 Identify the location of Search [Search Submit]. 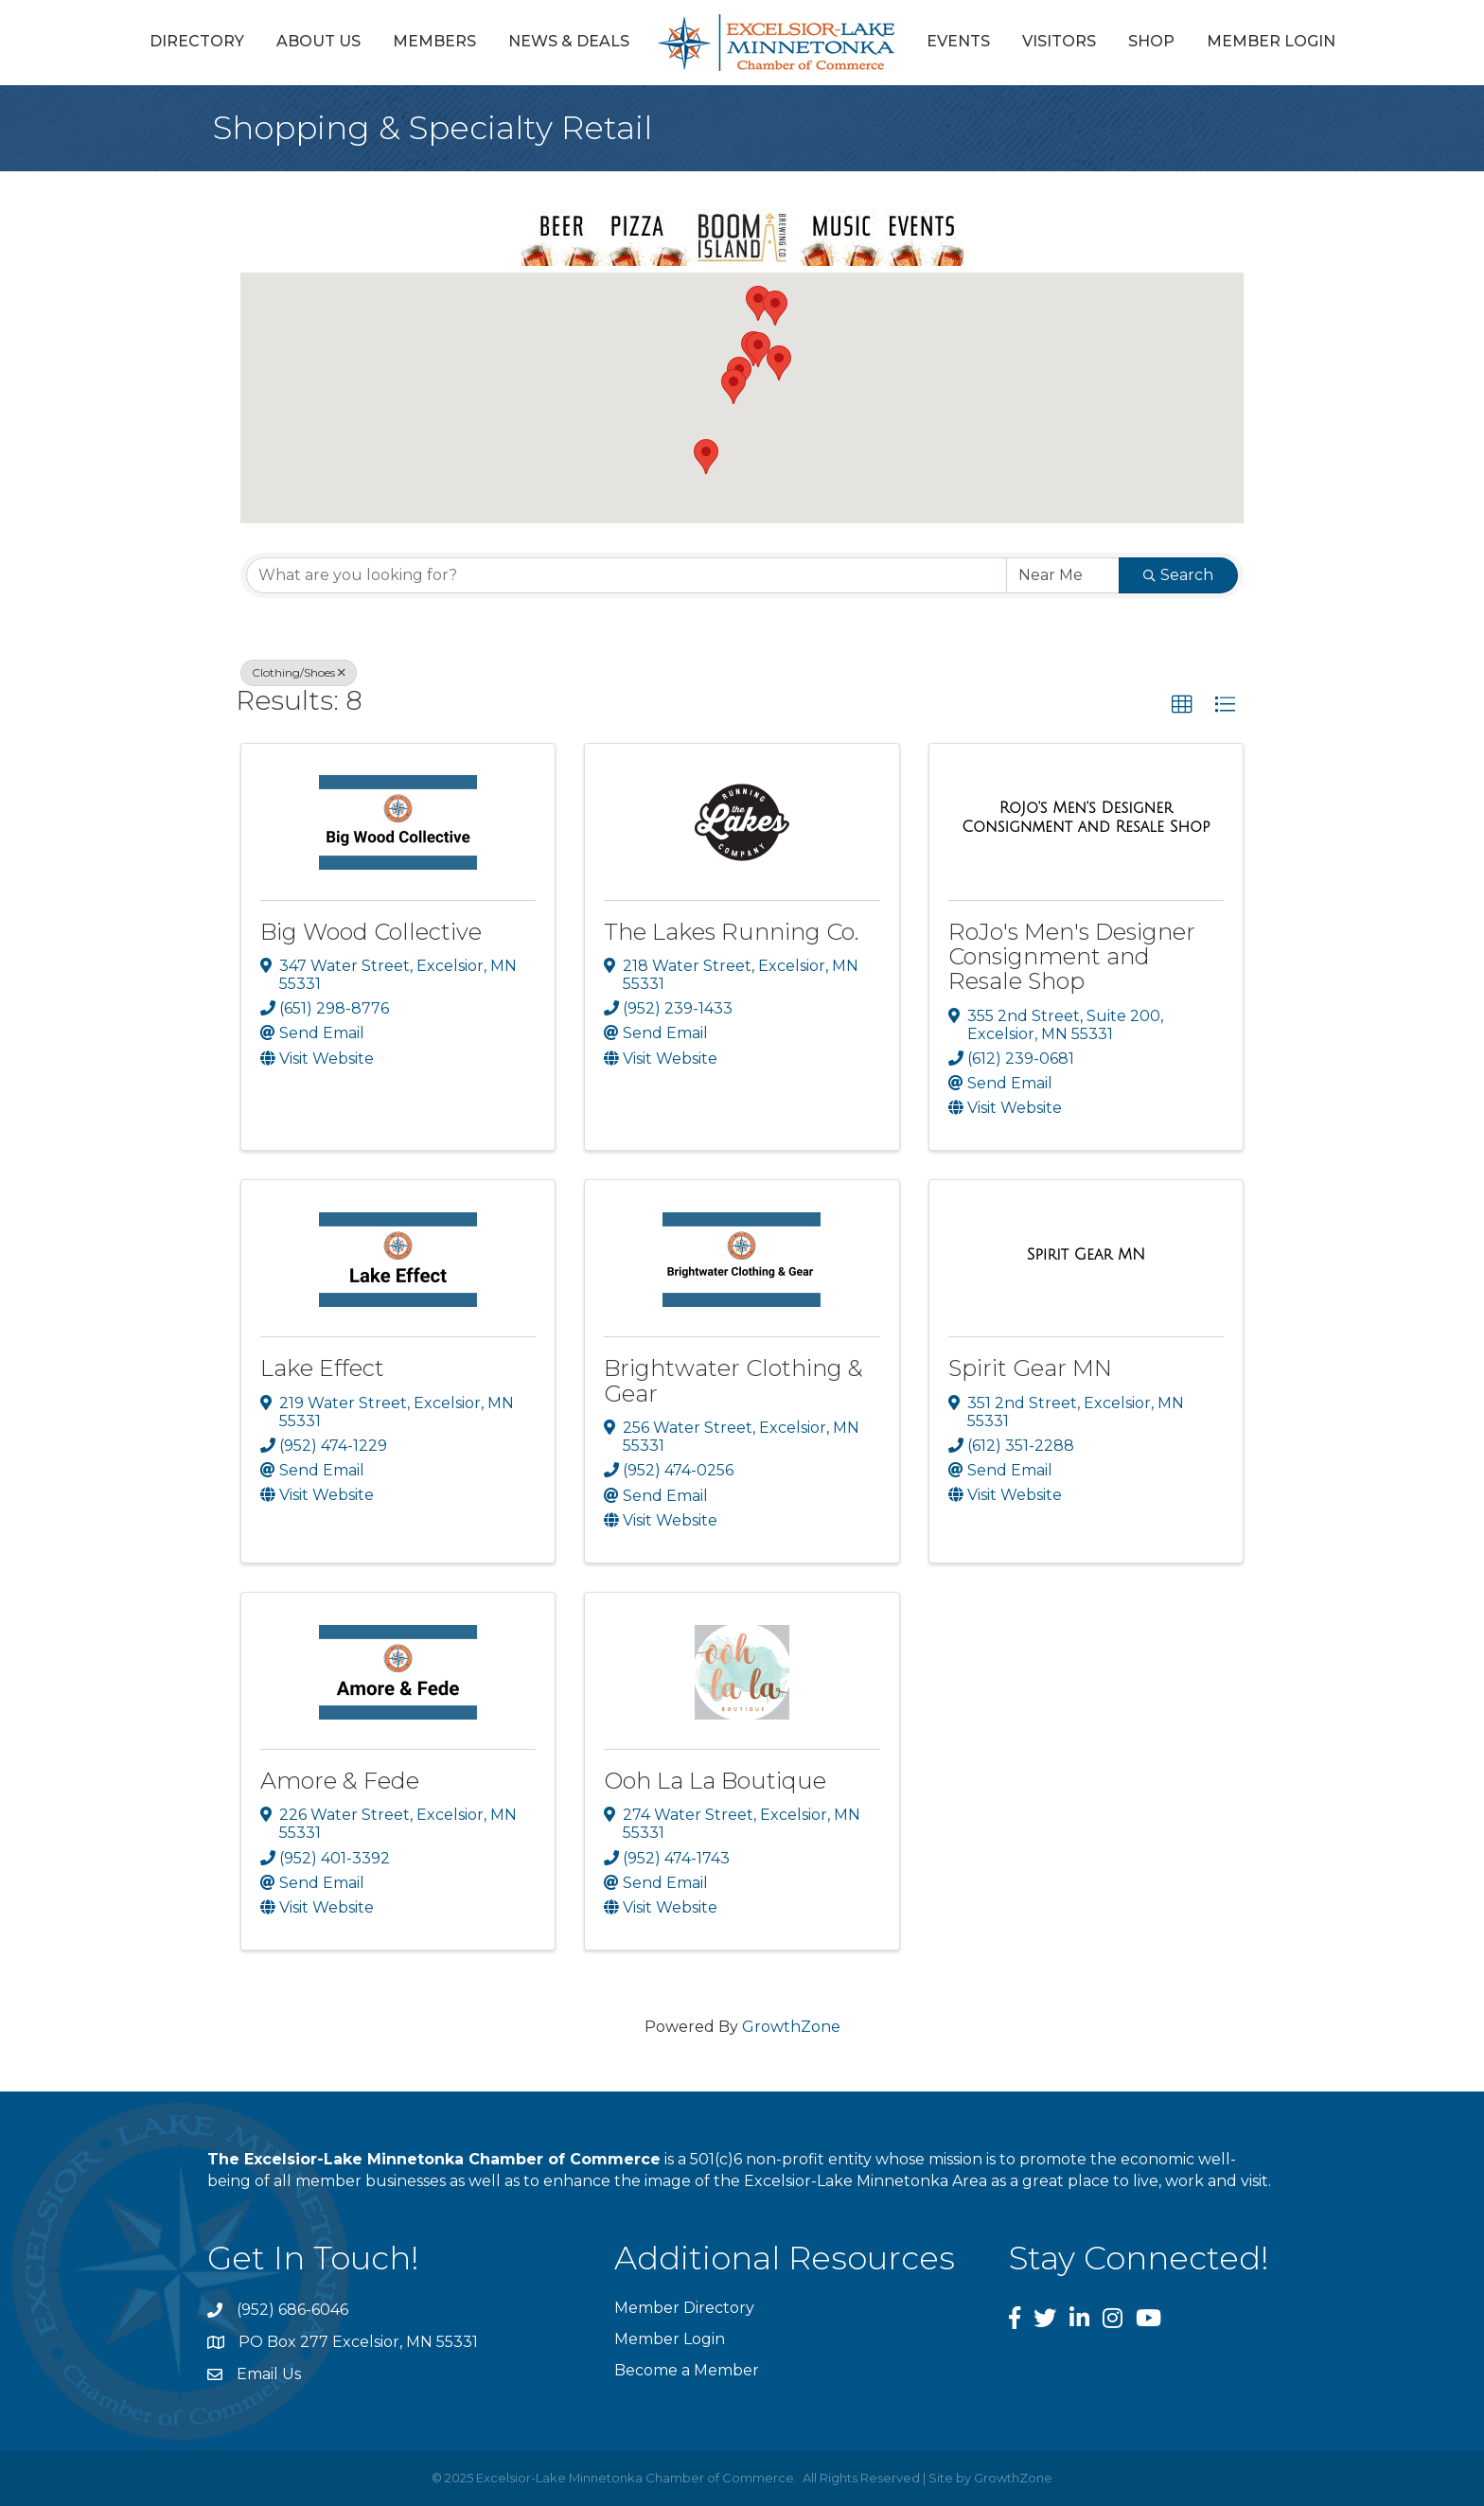
(1178, 575).